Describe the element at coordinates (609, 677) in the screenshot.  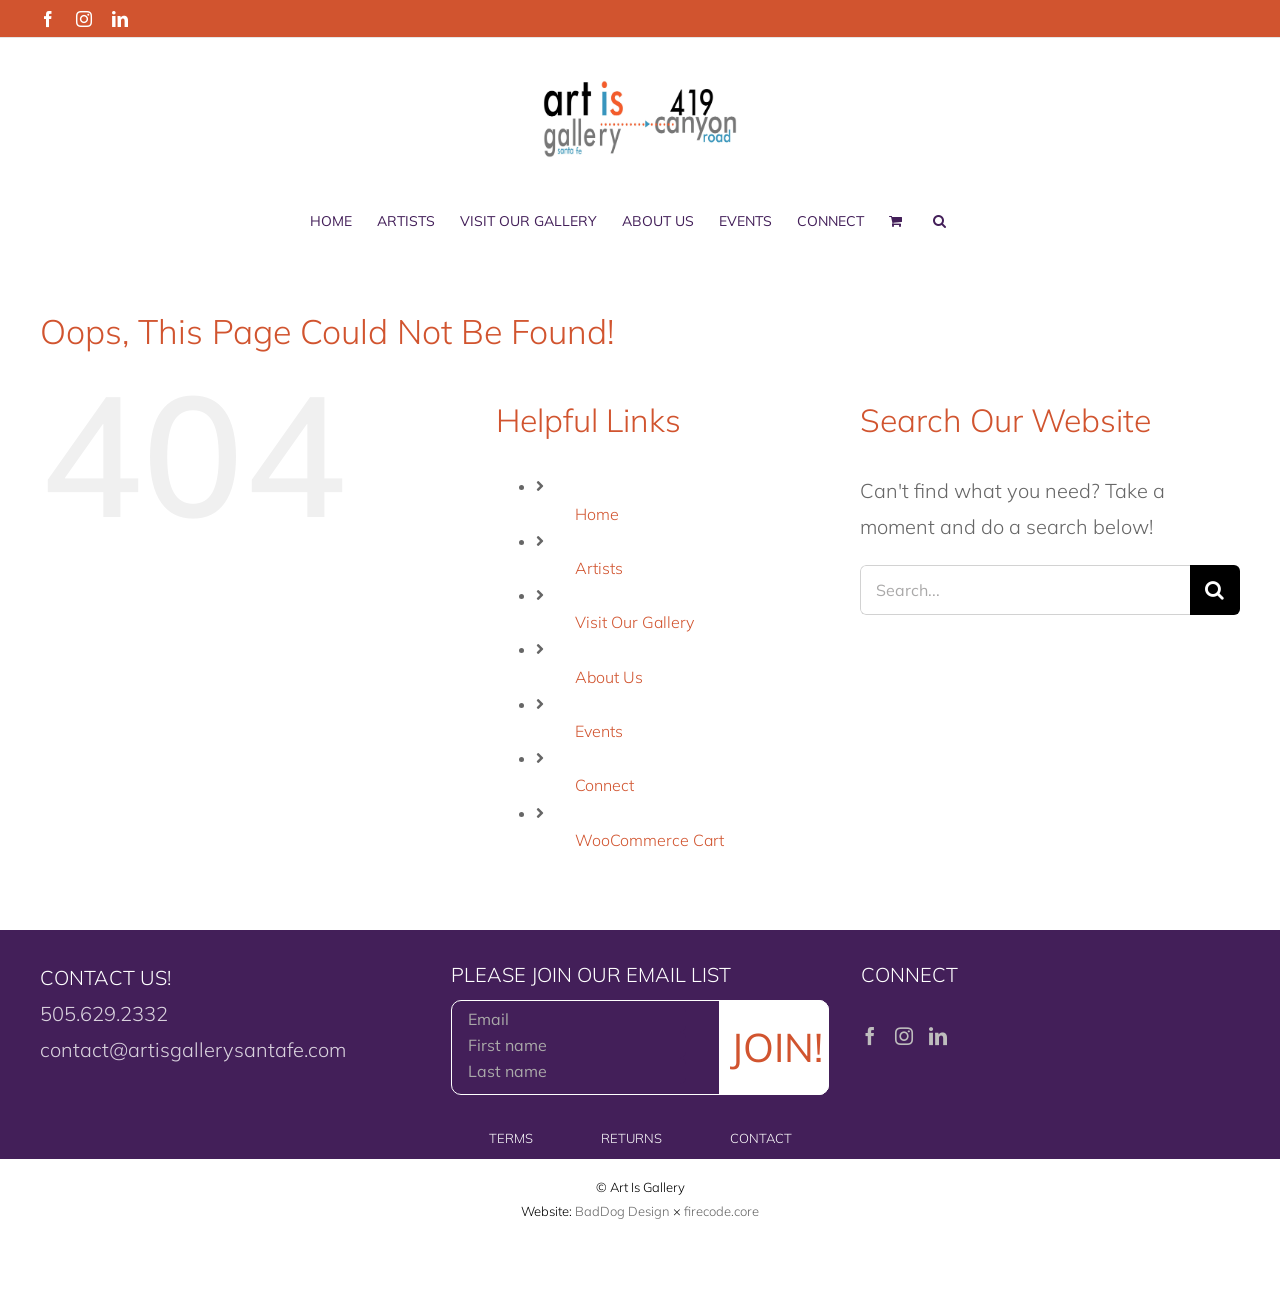
I see `About Us` at that location.